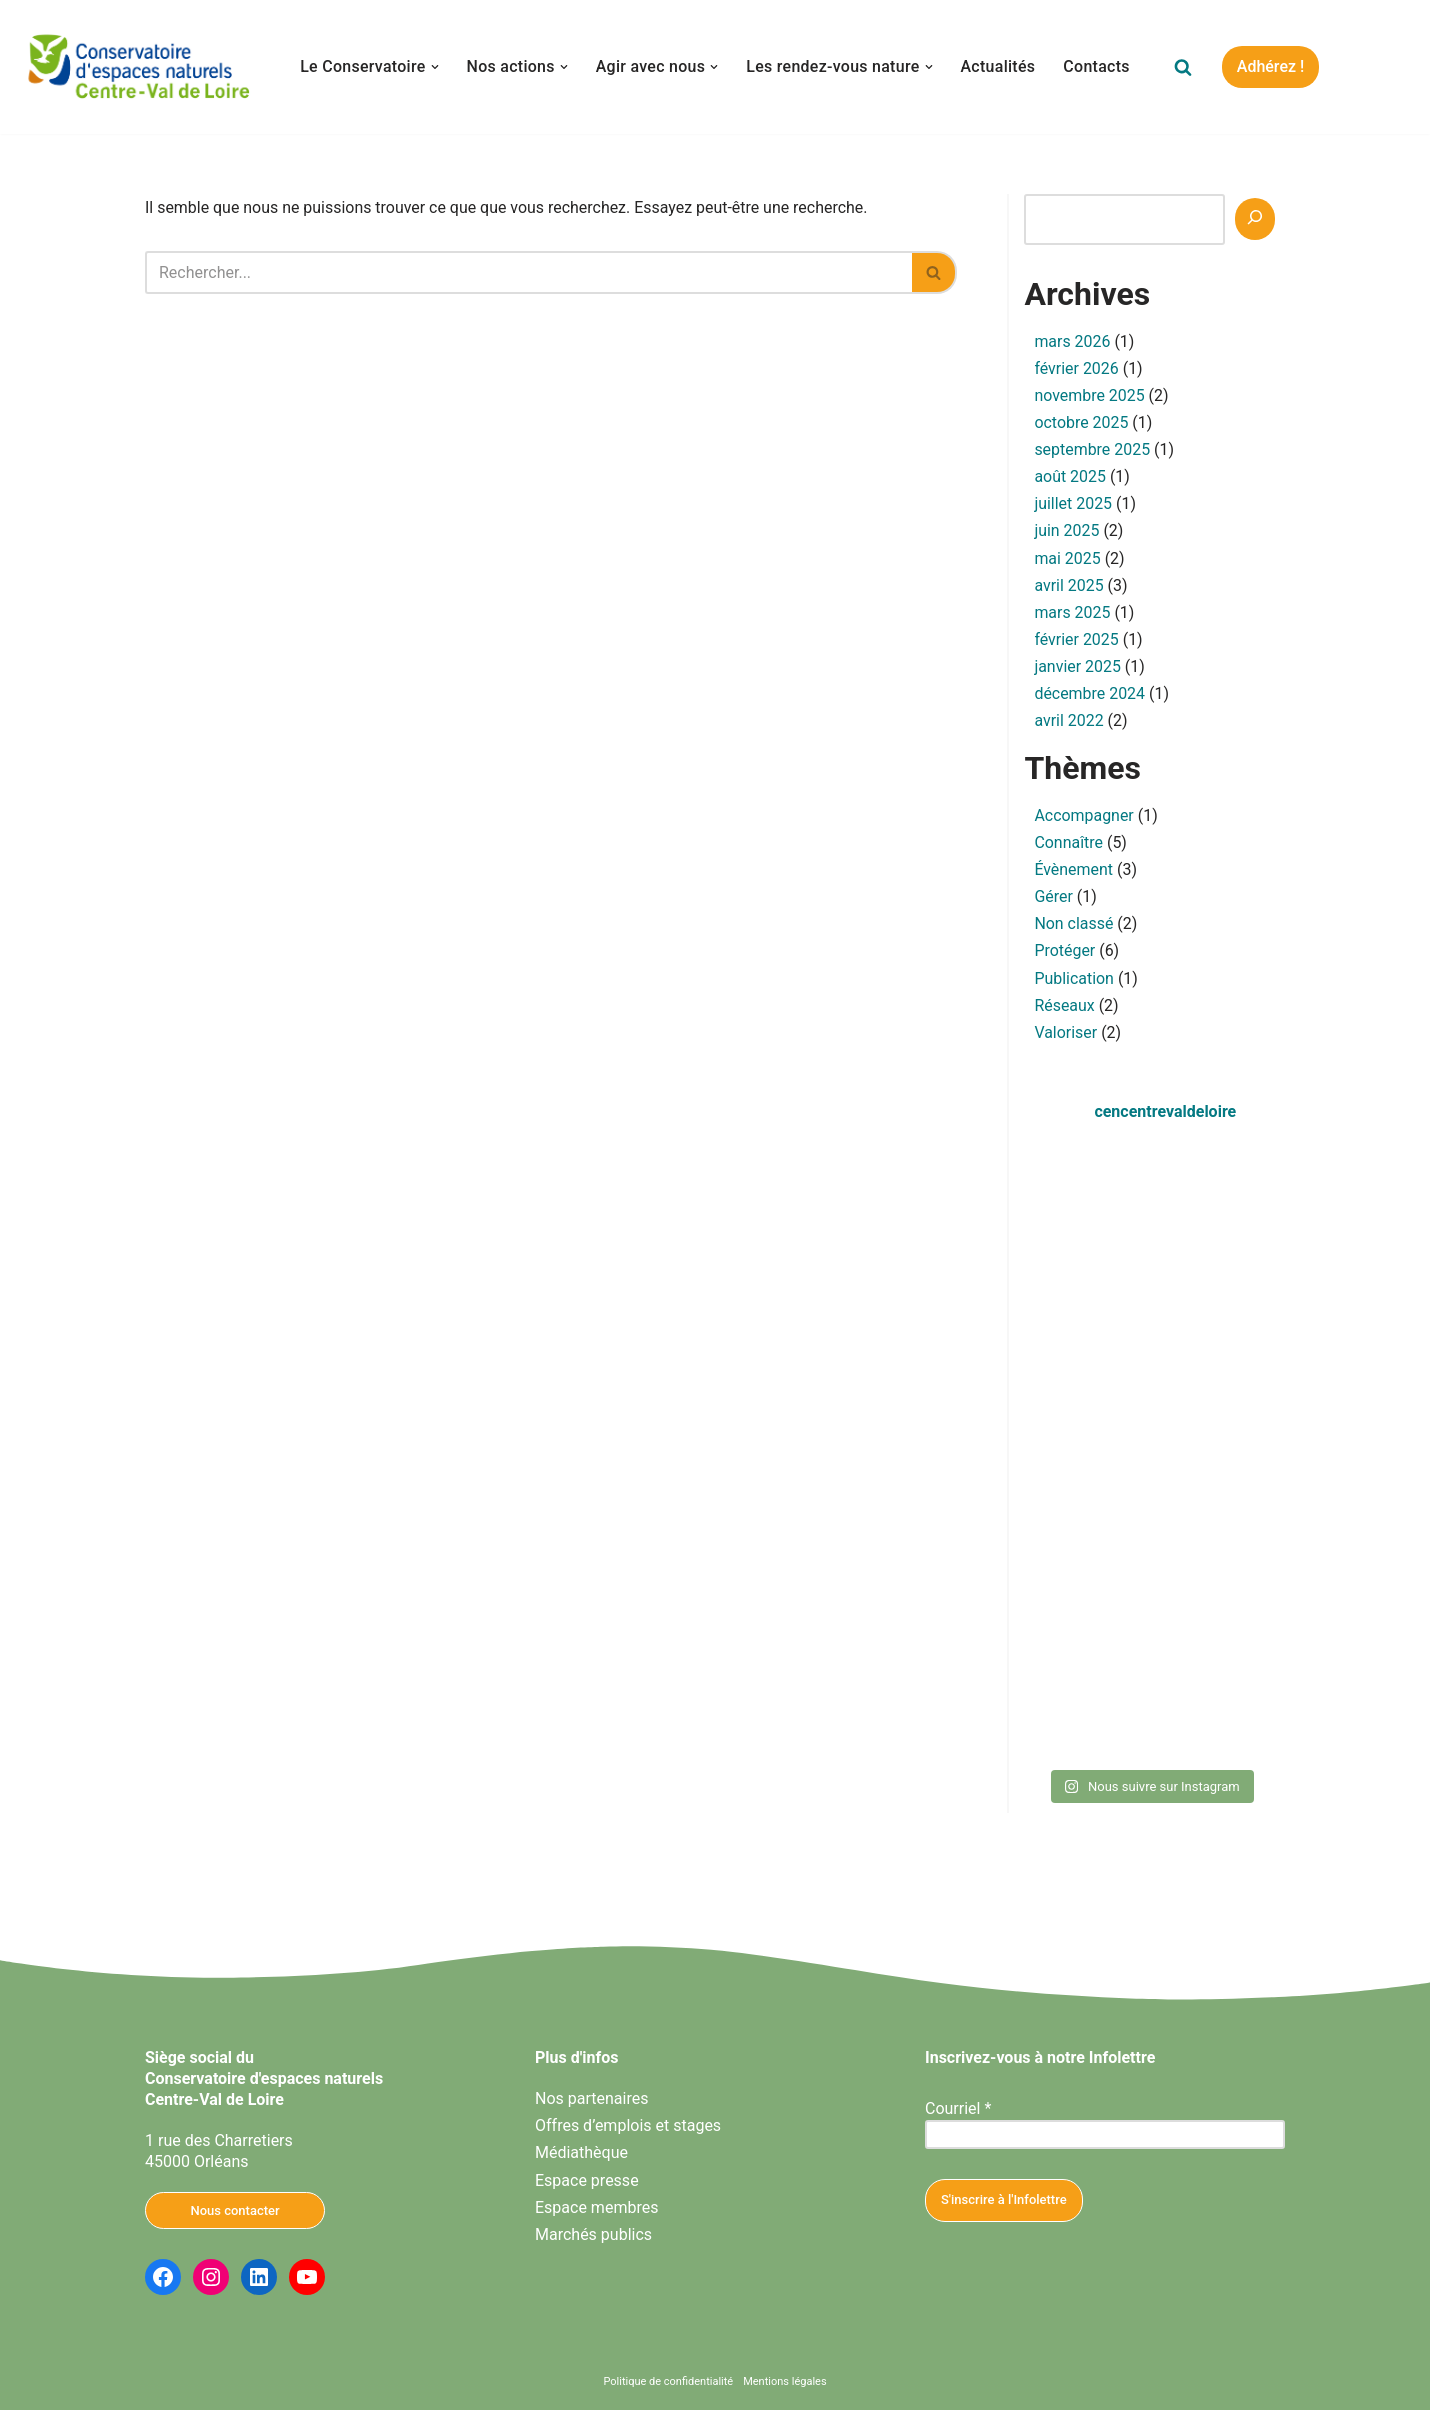  Describe the element at coordinates (140, 67) in the screenshot. I see `[Conservatoire d'espaces naturels Centre-Val de Loire Agissons ensemble pour la nature en Centre-Val de Loire]` at that location.